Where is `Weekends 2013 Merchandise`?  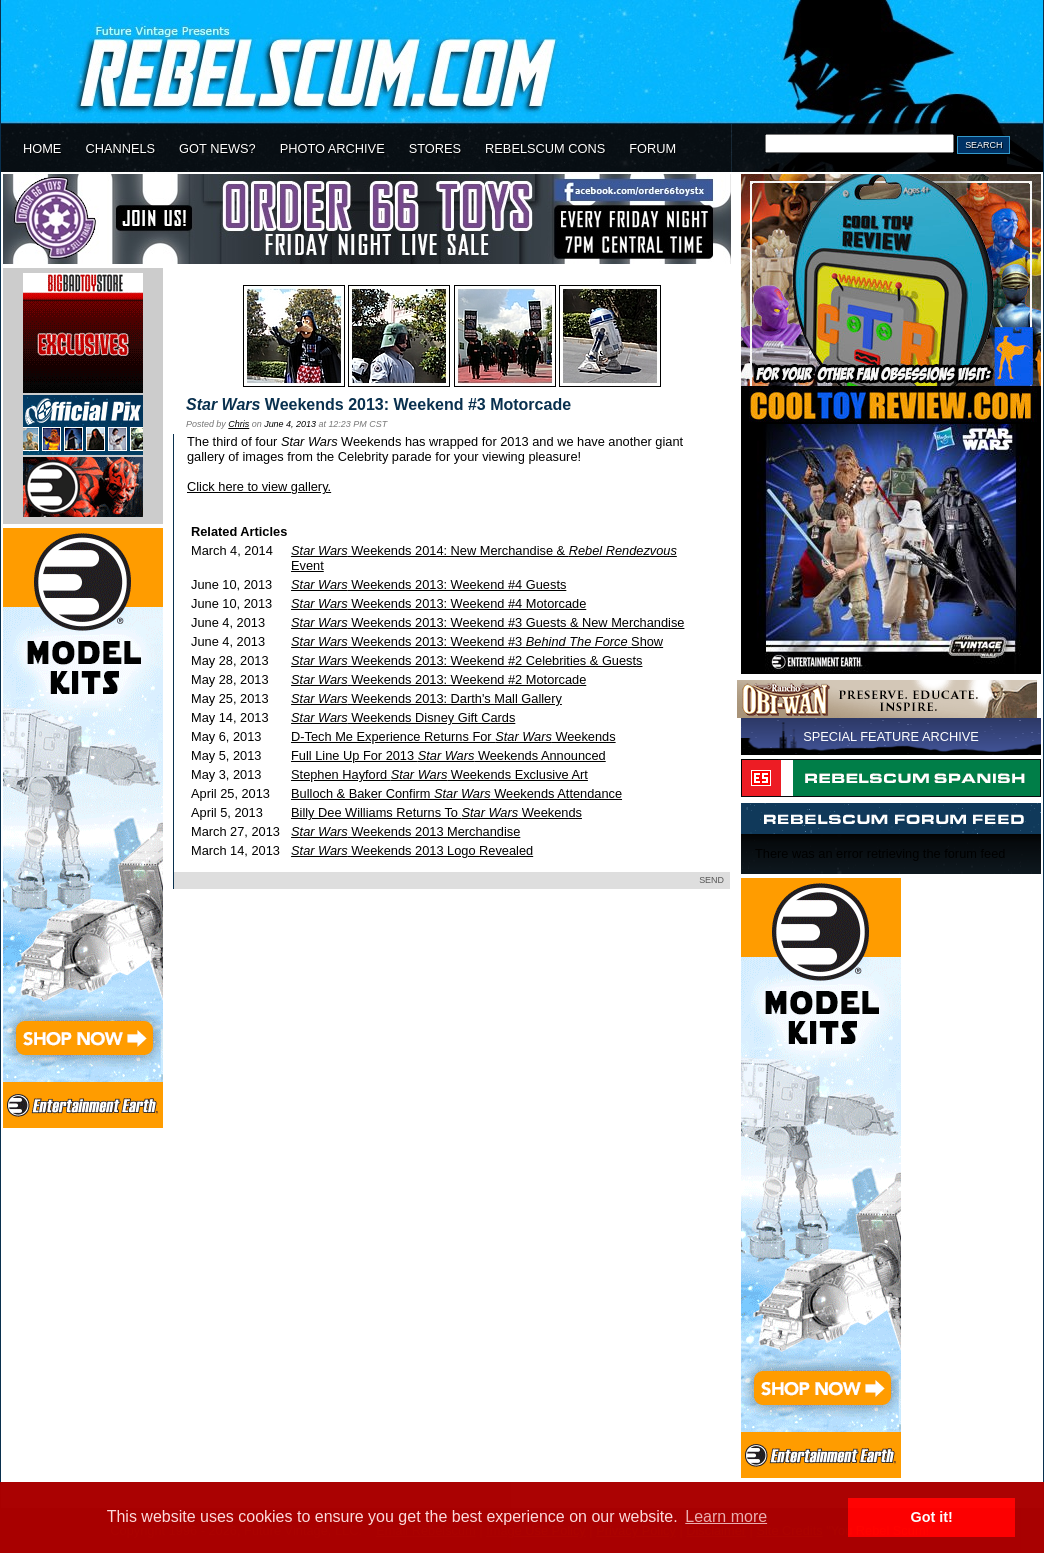 Weekends 2013 Merchandise is located at coordinates (405, 831).